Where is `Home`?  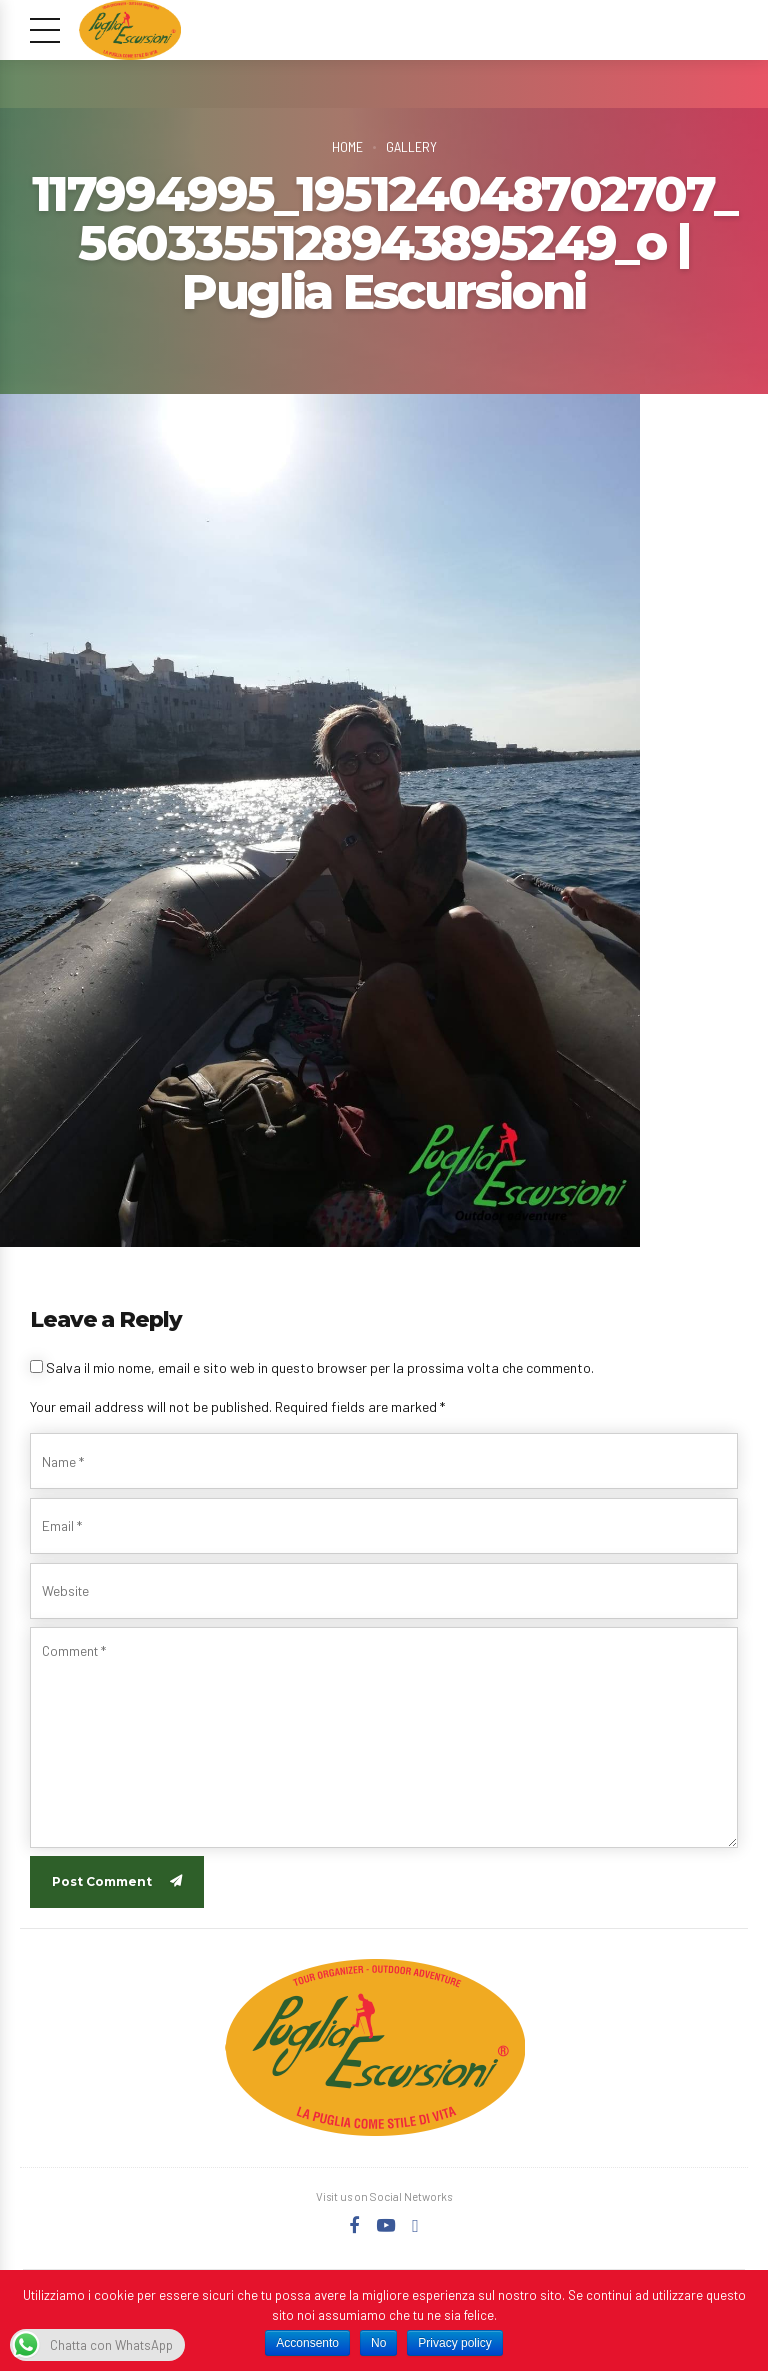
Home is located at coordinates (347, 146).